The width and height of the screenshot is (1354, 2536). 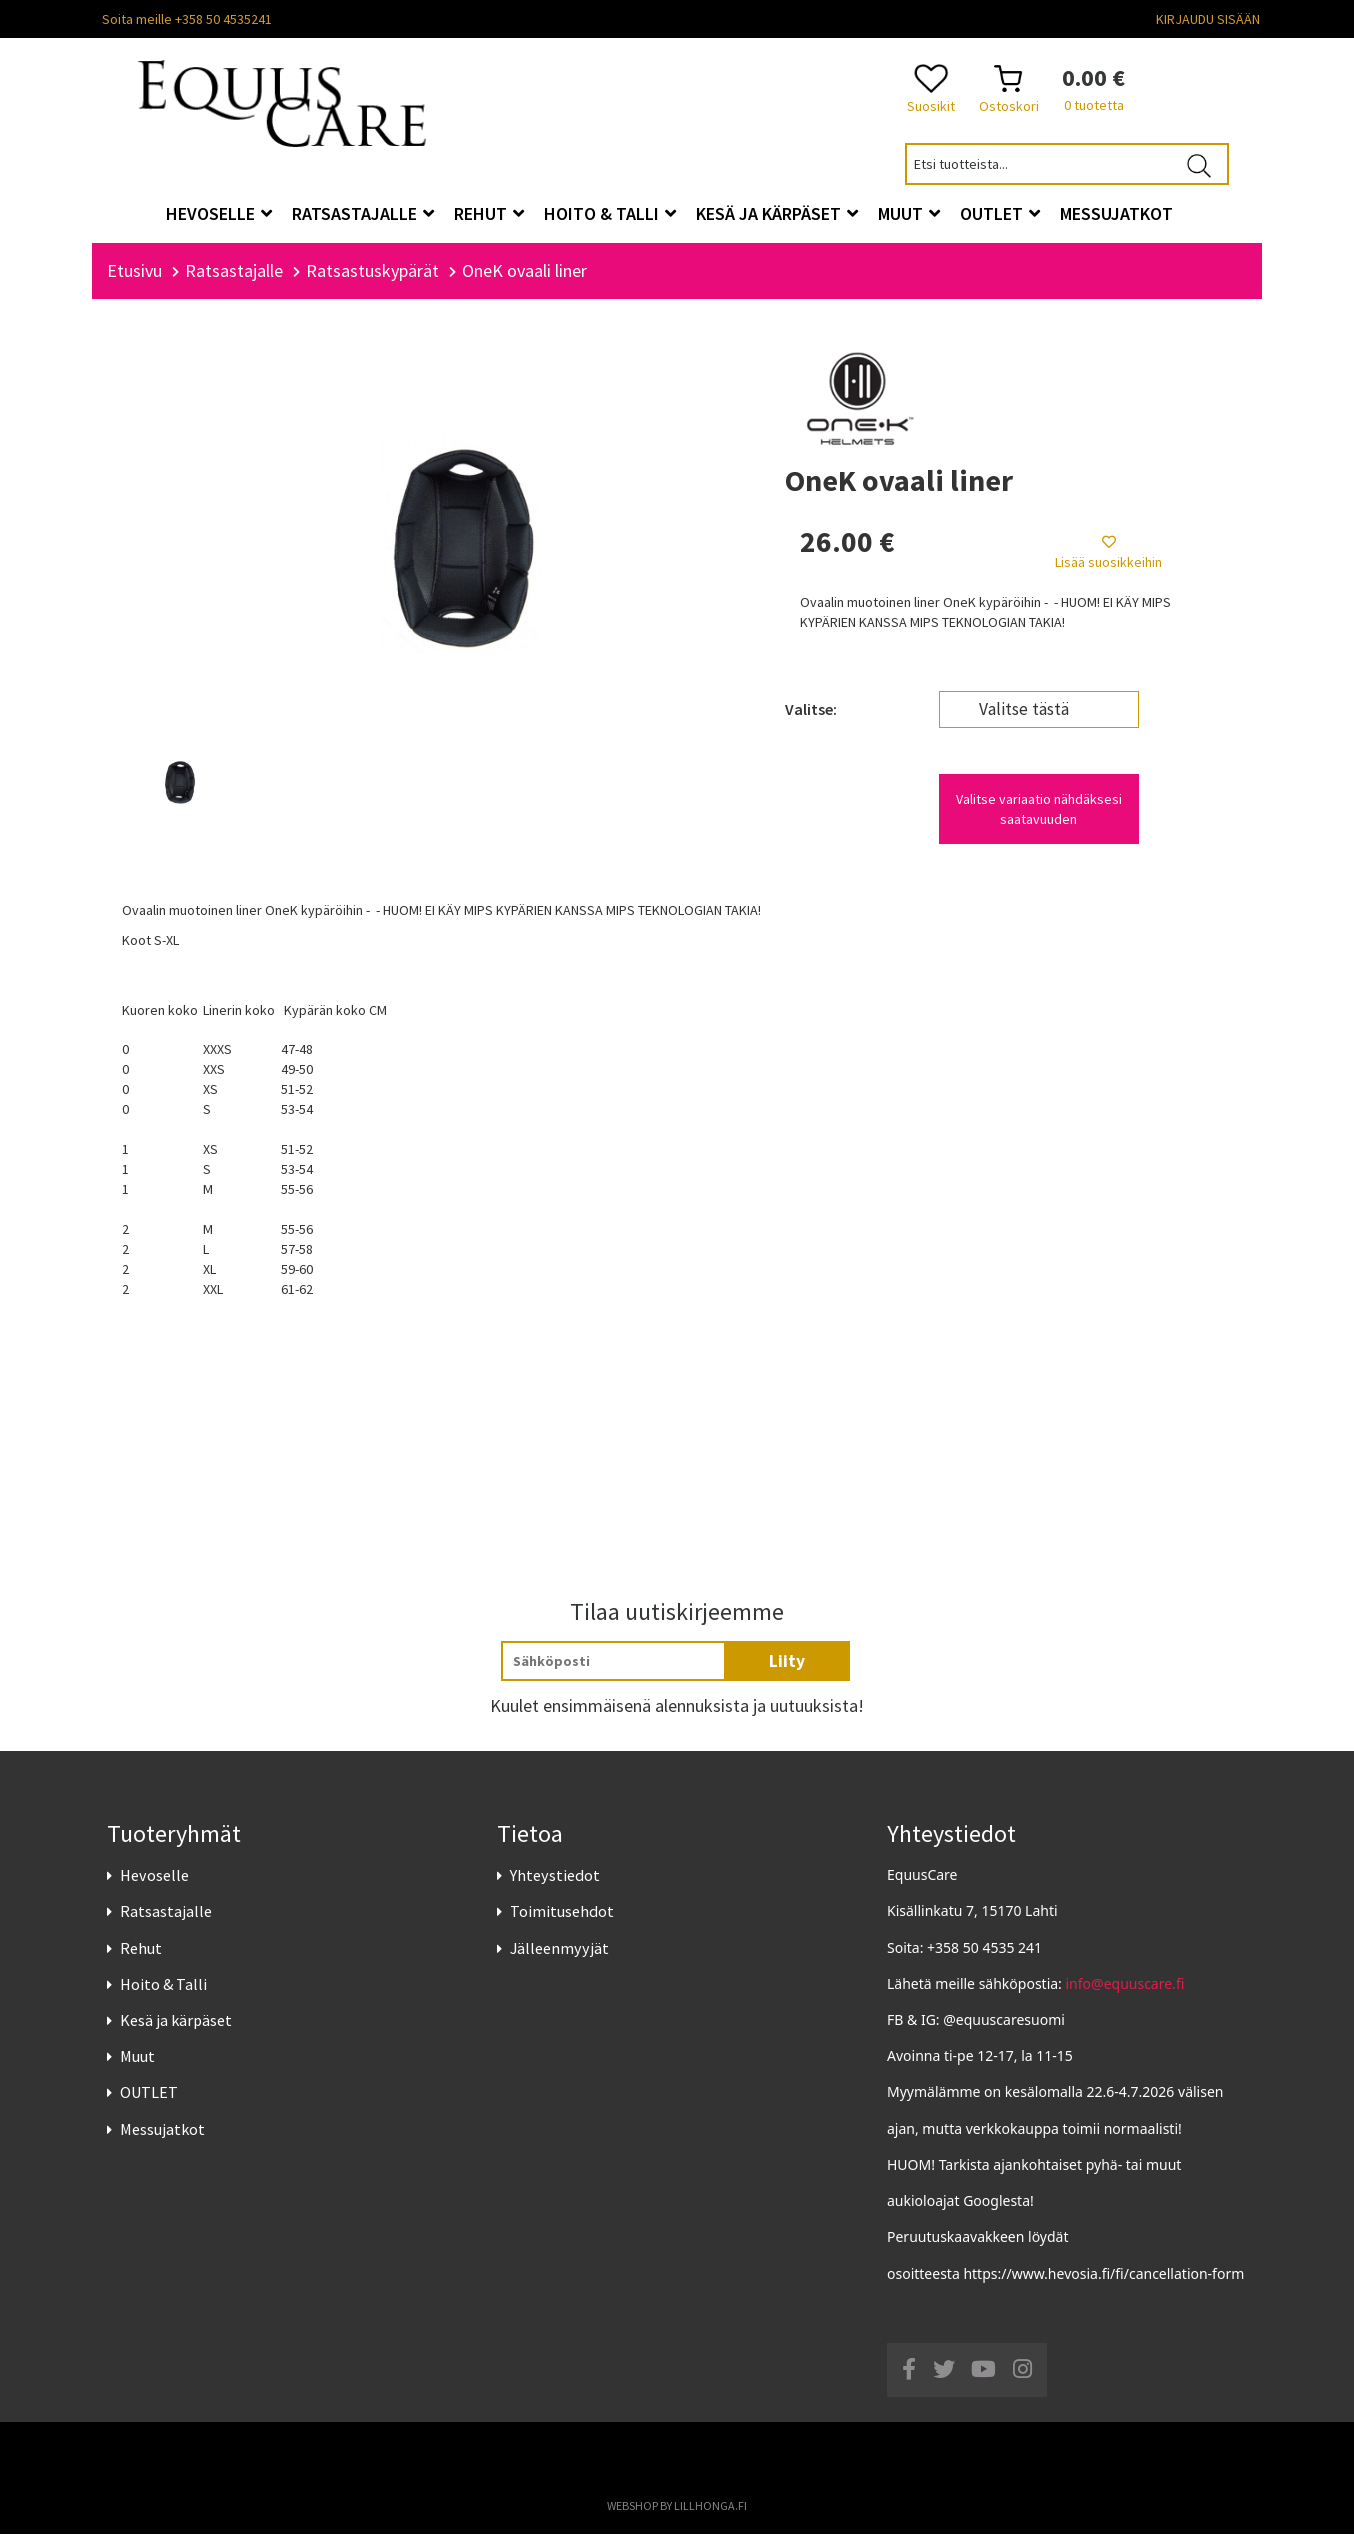 What do you see at coordinates (137, 2058) in the screenshot?
I see `Muut` at bounding box center [137, 2058].